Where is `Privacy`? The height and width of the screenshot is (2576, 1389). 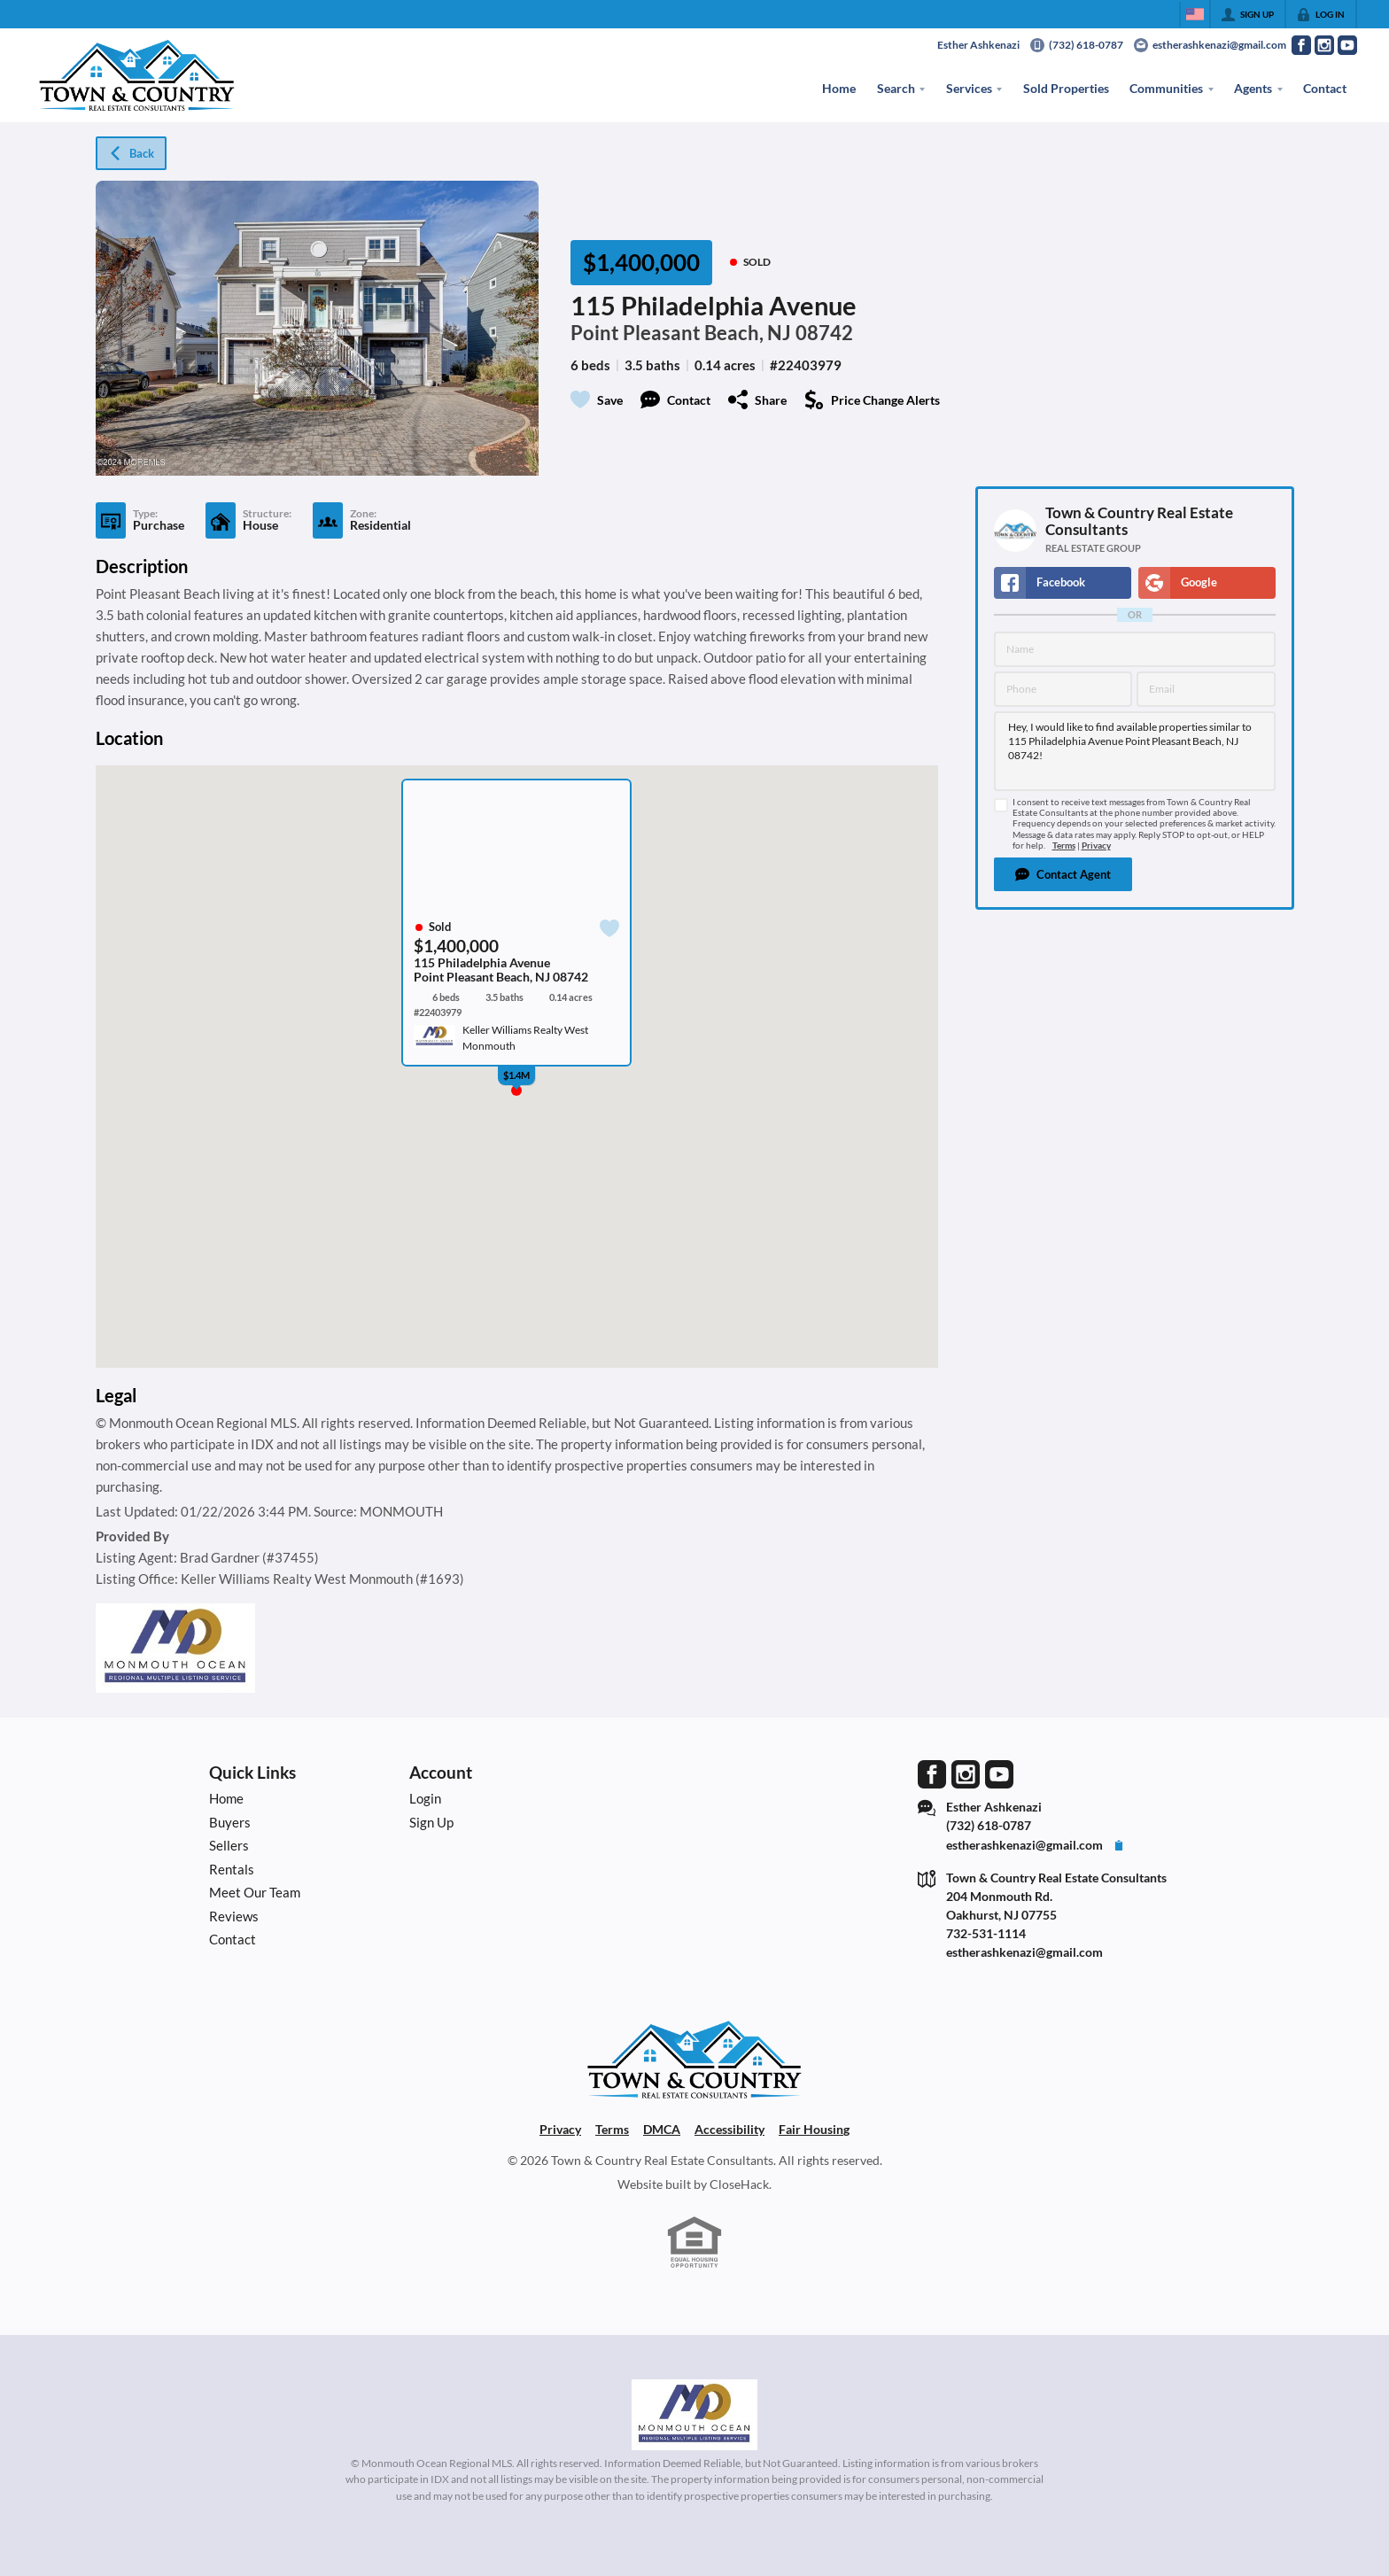
Privacy is located at coordinates (1096, 845).